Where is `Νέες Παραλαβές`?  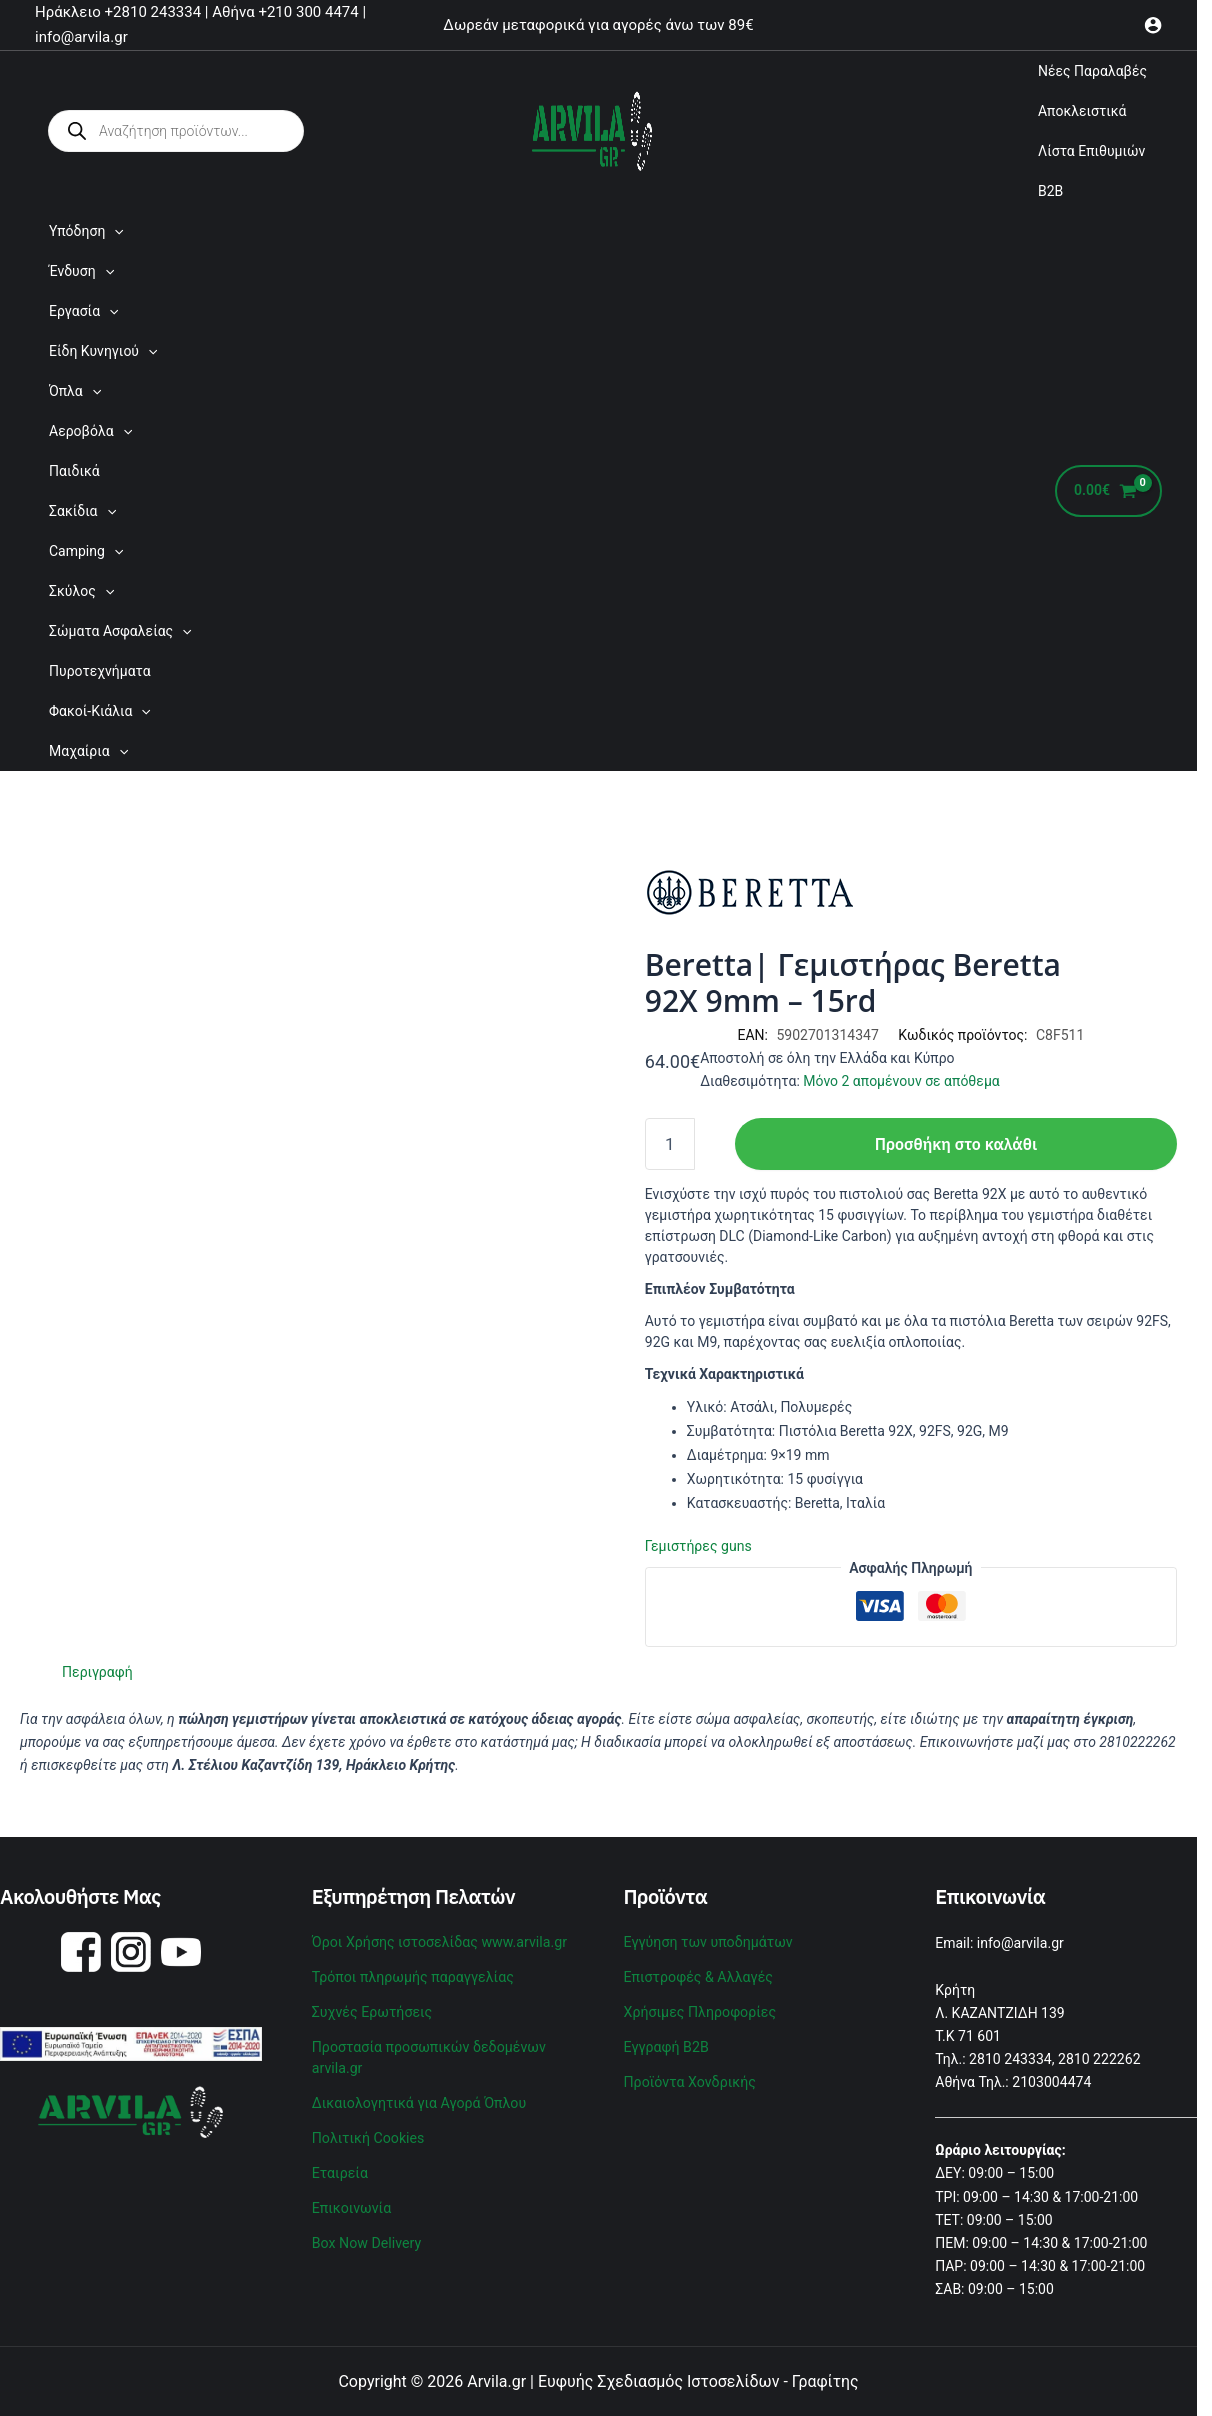 Νέες Παραλαβές is located at coordinates (1092, 71).